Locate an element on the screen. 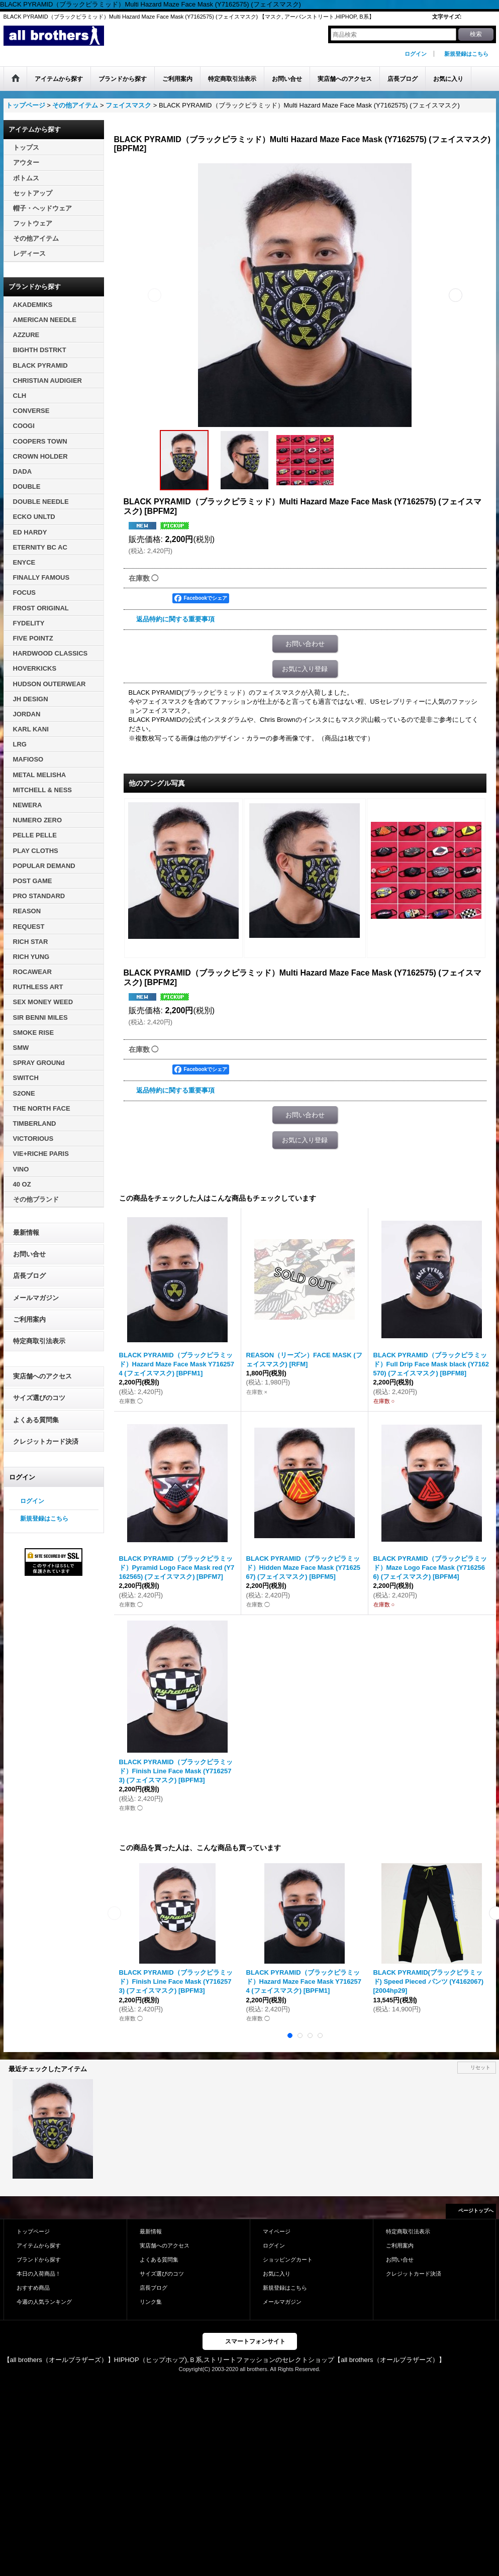 Image resolution: width=499 pixels, height=2576 pixels. 返品特約に関する重要事項 is located at coordinates (175, 619).